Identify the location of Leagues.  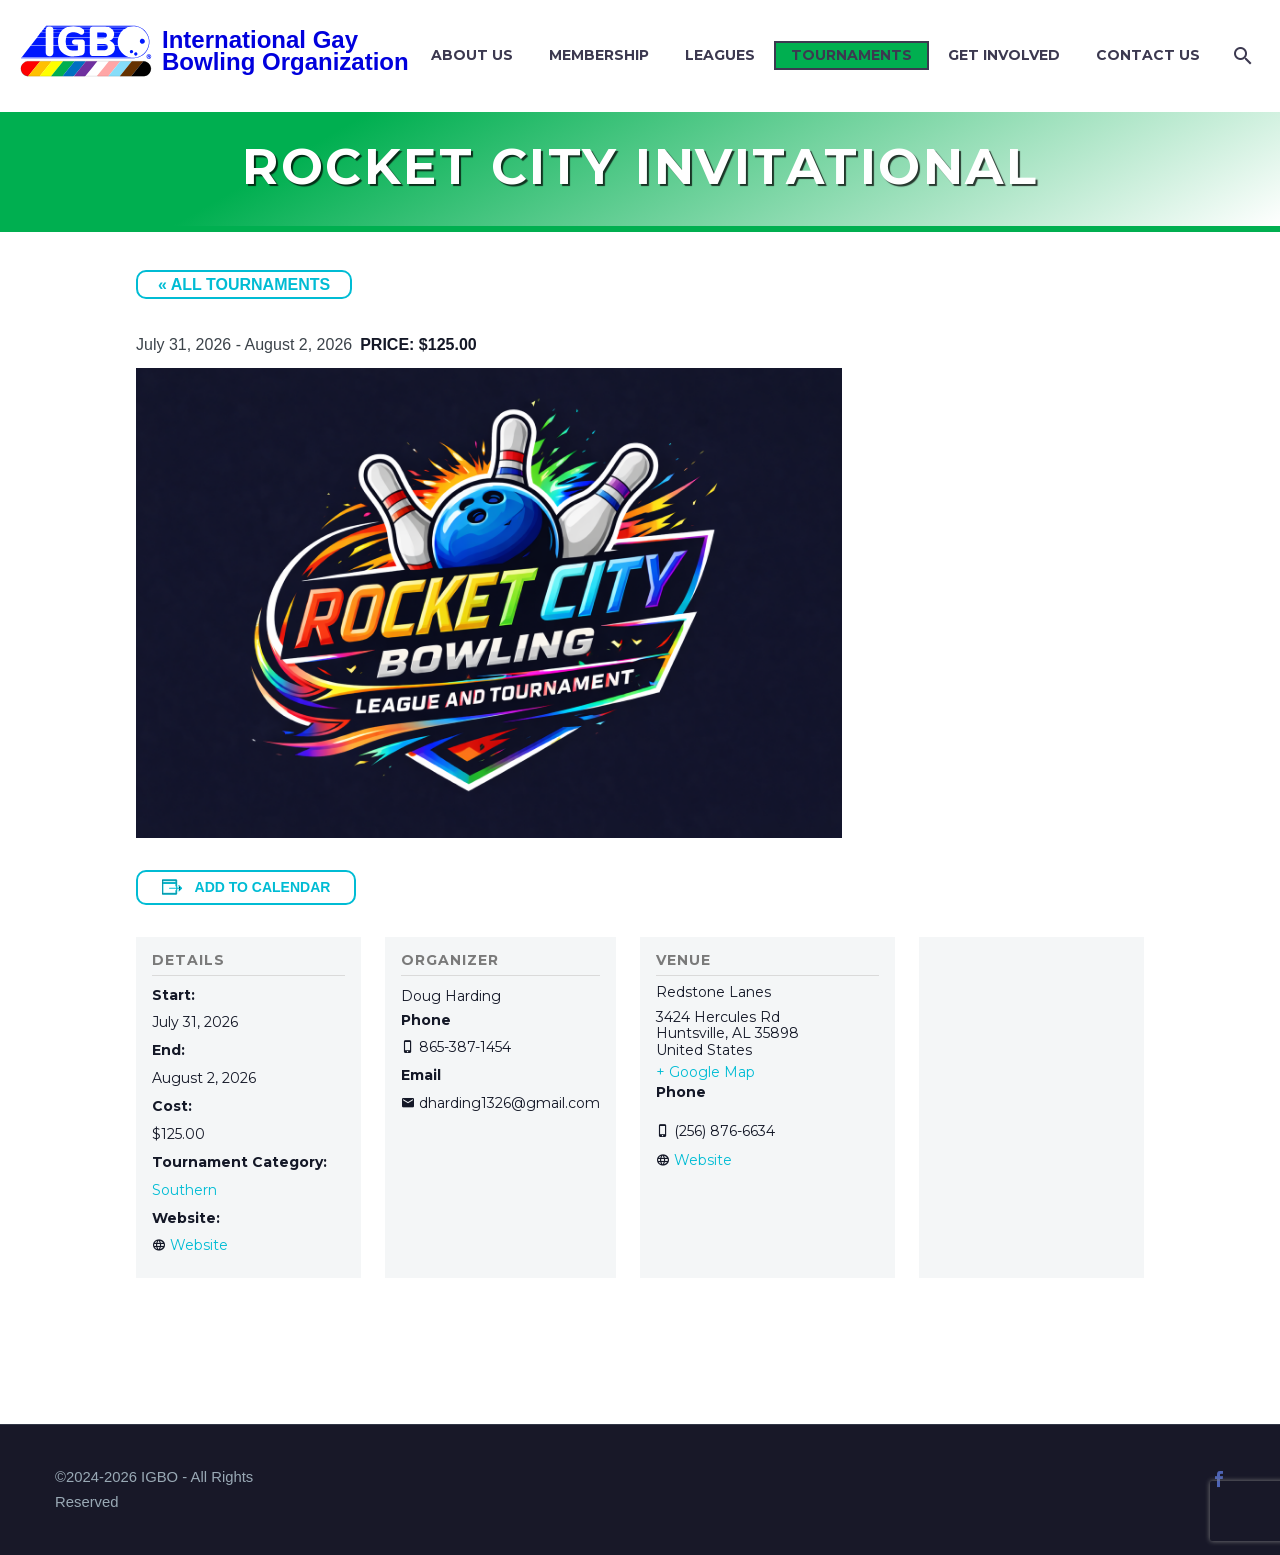
(720, 55).